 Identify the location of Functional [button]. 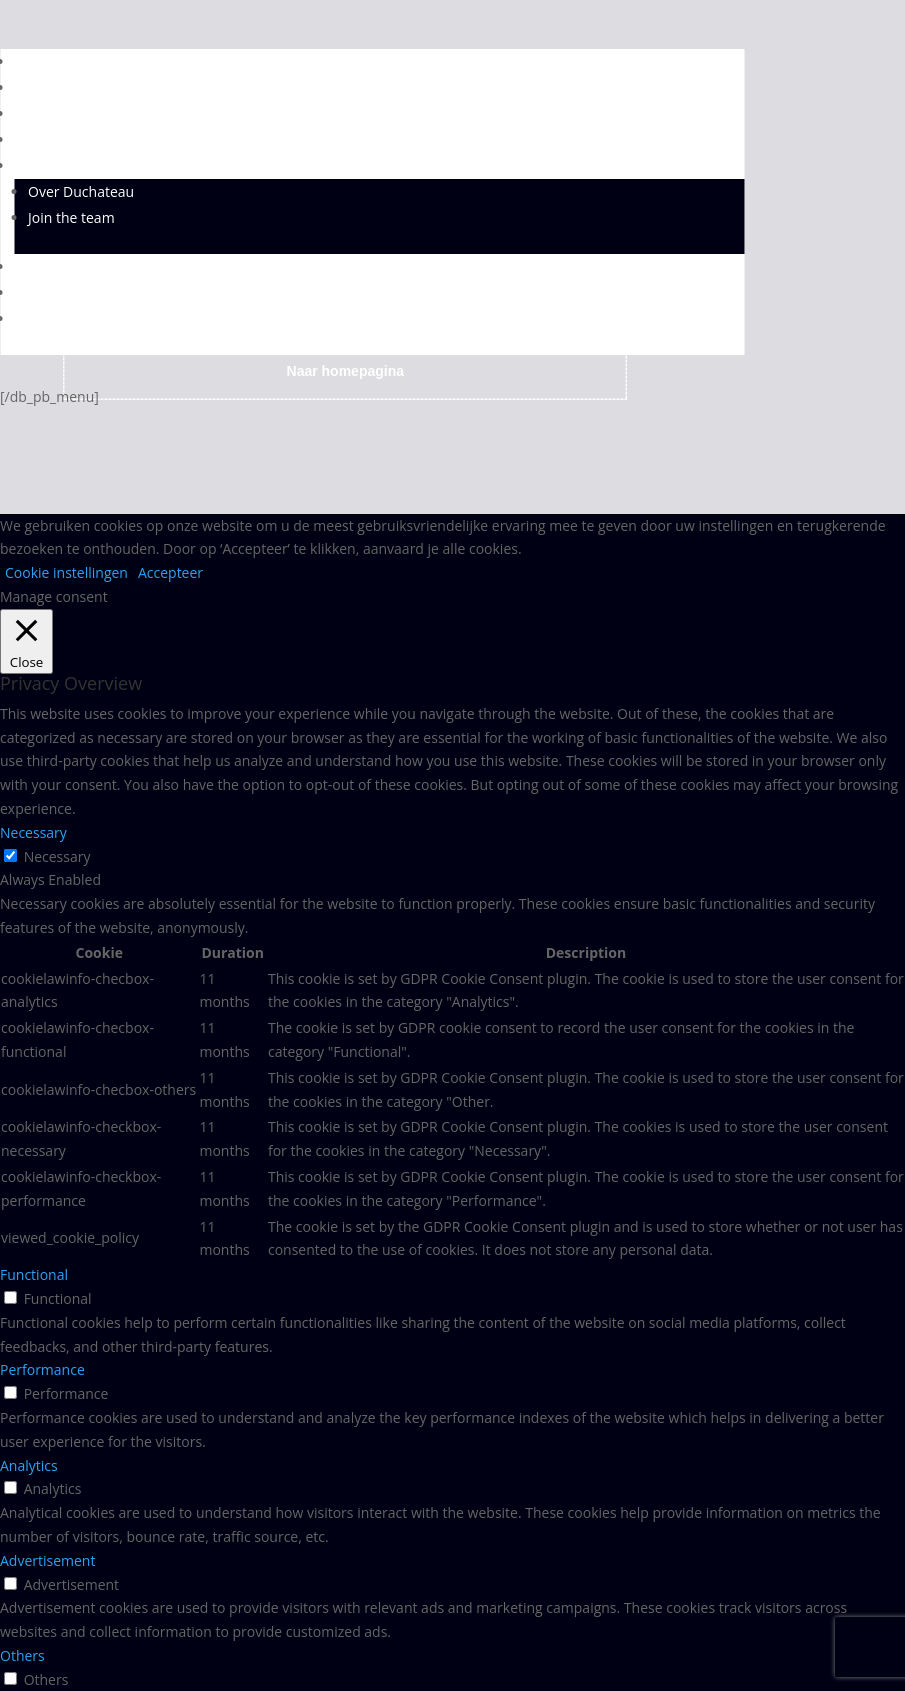
(34, 1274).